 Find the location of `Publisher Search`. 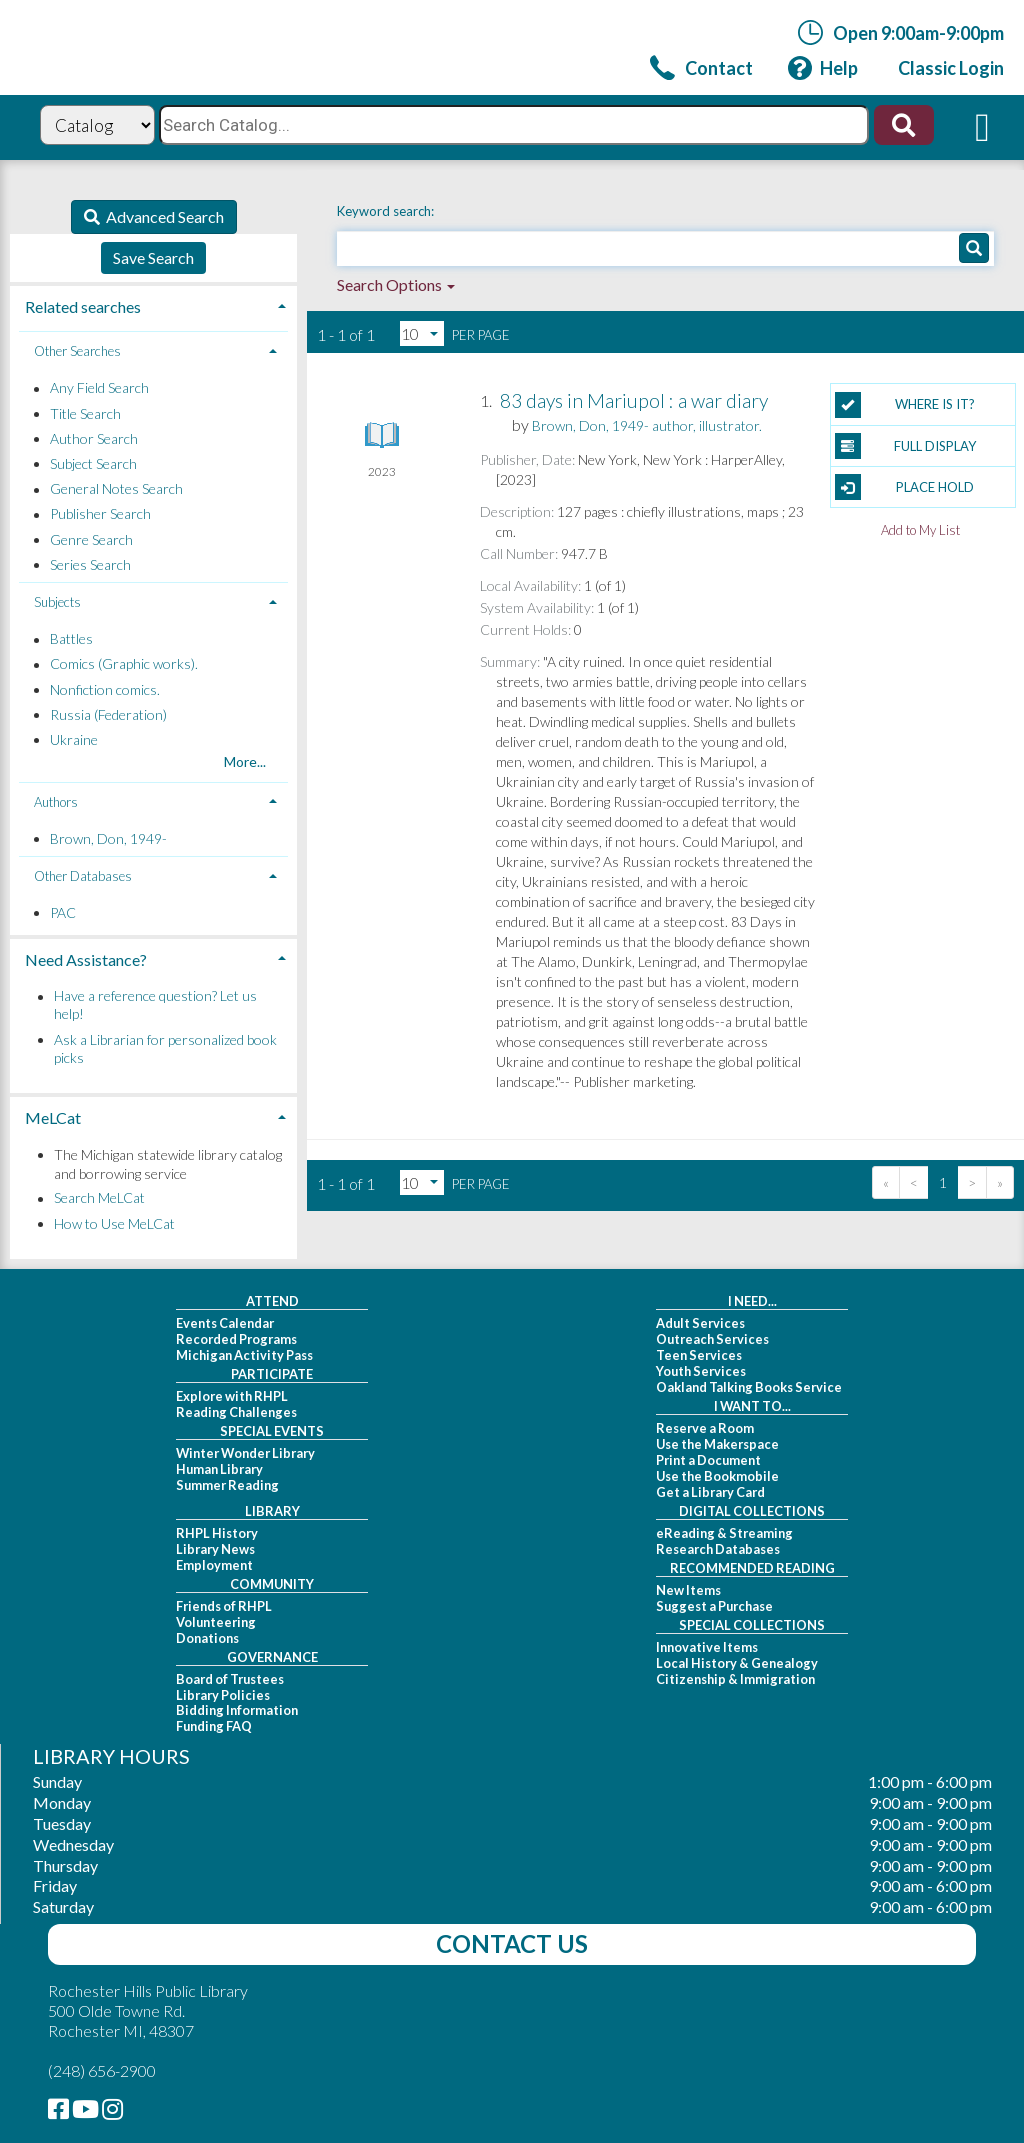

Publisher Search is located at coordinates (100, 514).